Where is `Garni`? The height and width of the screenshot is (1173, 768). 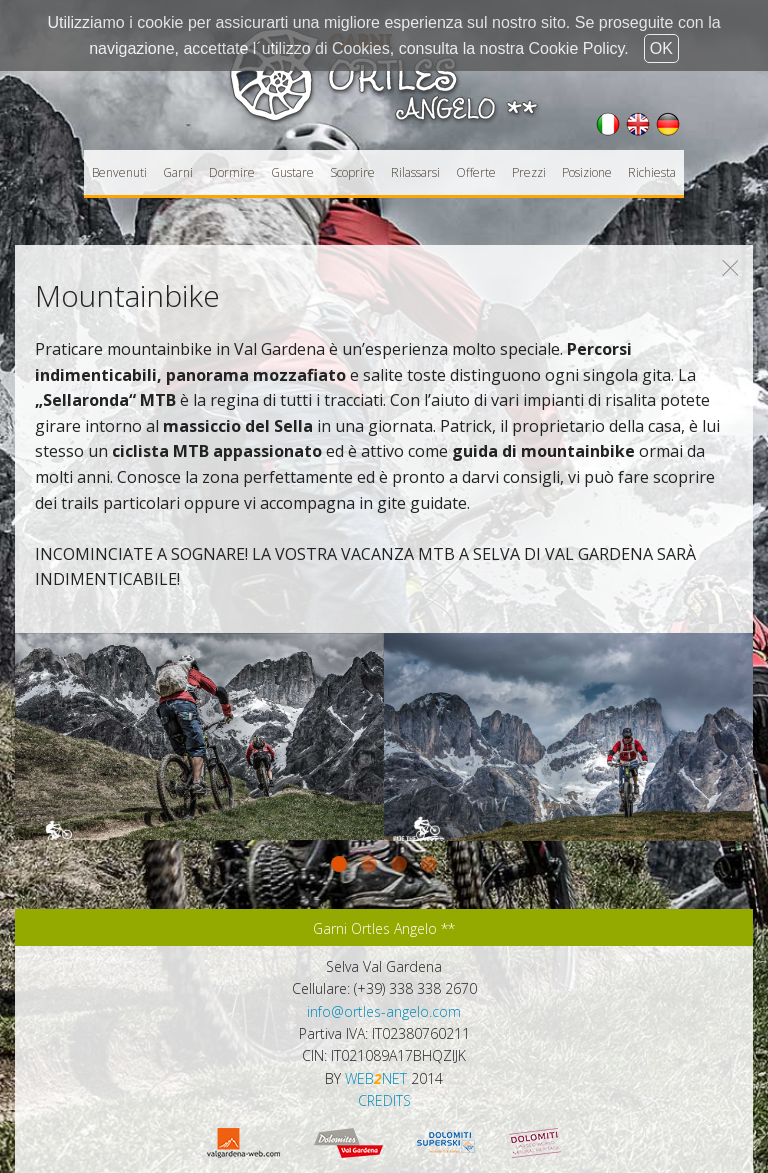
Garni is located at coordinates (178, 172).